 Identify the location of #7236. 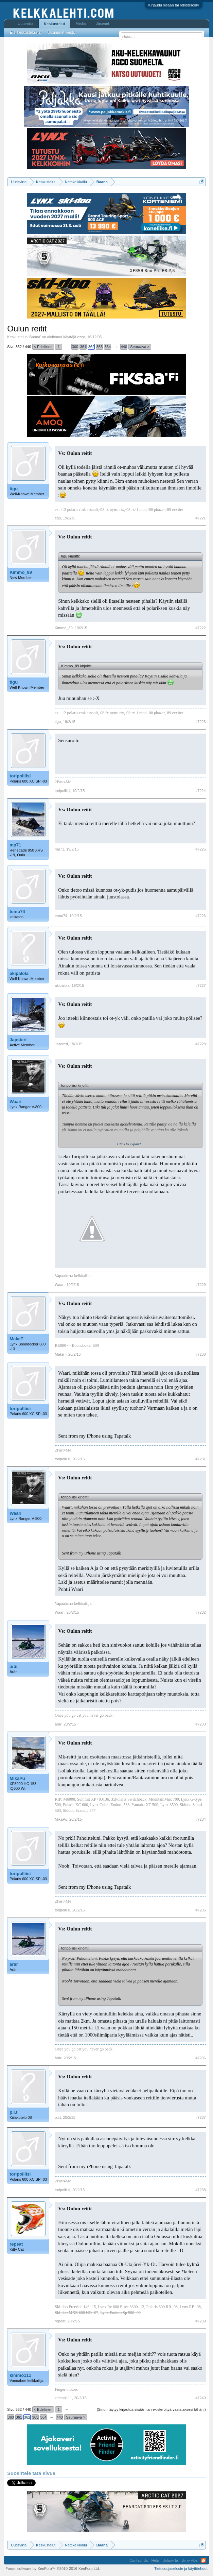
(200, 2058).